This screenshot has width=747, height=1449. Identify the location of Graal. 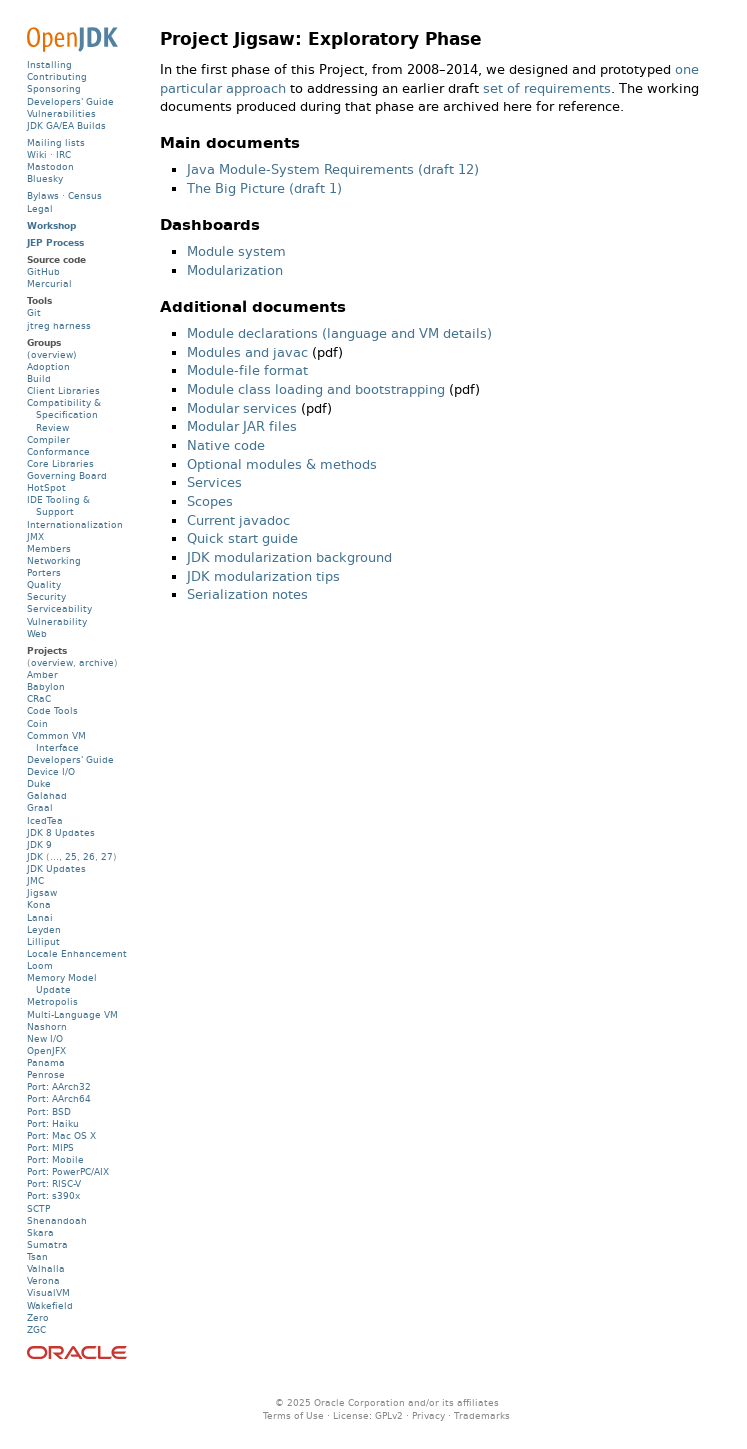
(40, 807).